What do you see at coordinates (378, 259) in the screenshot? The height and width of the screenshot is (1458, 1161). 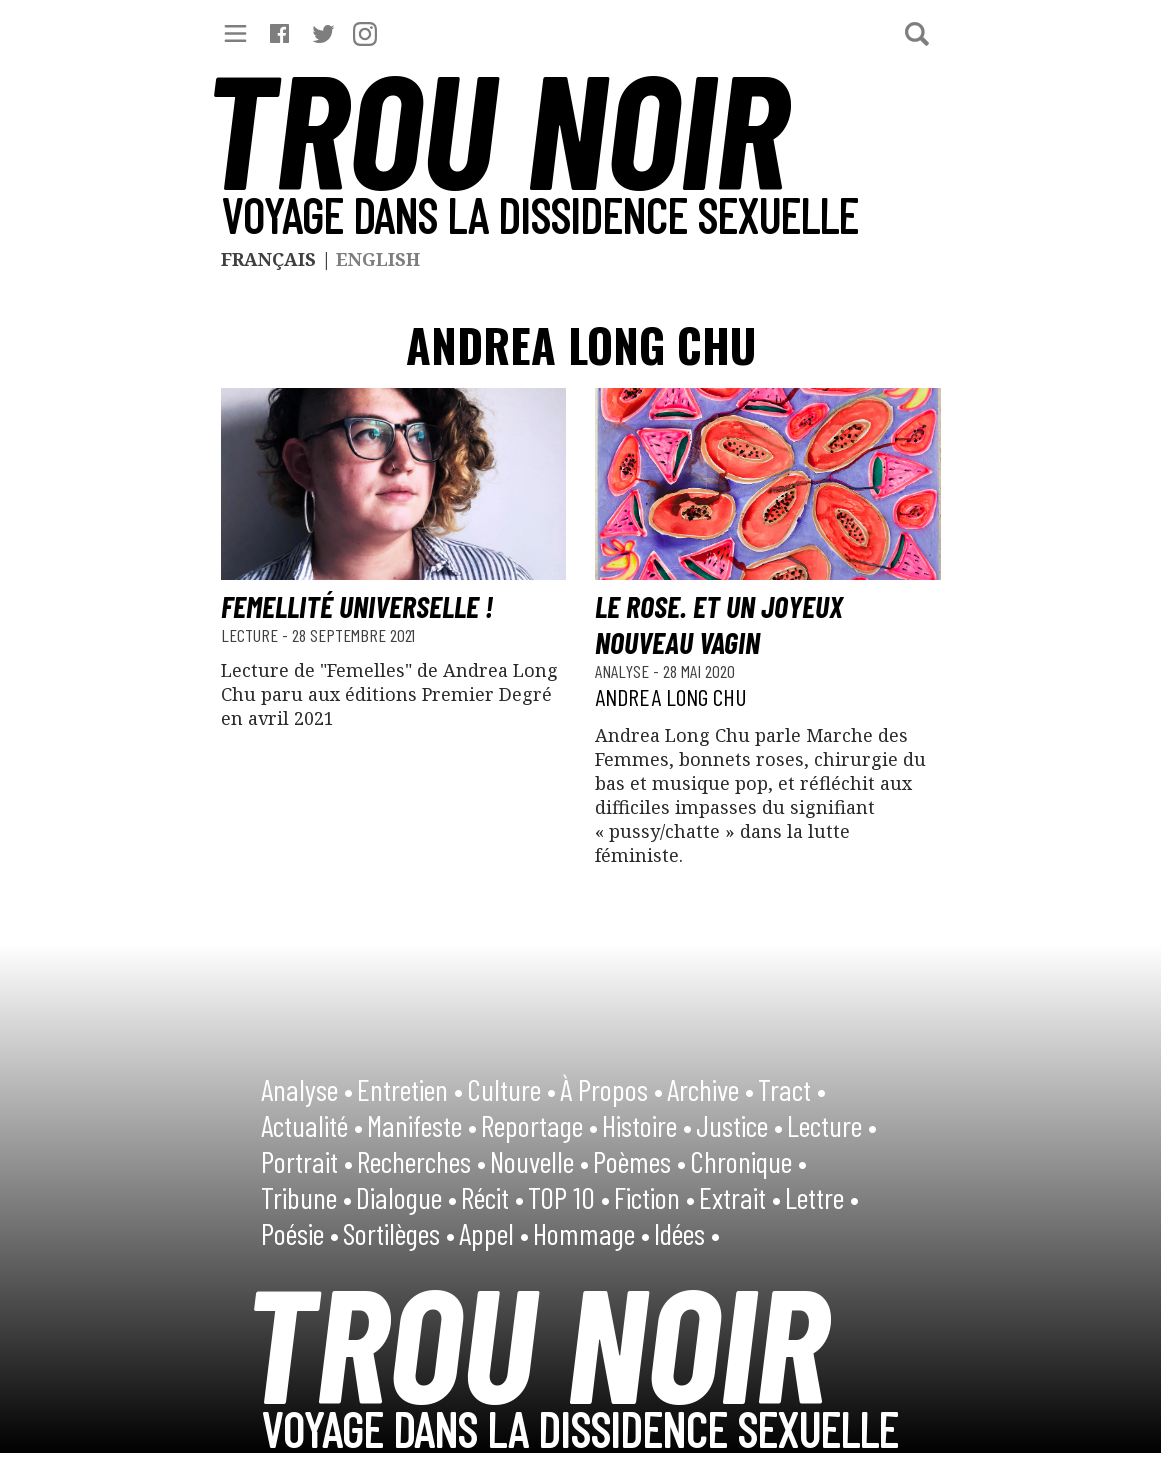 I see `English` at bounding box center [378, 259].